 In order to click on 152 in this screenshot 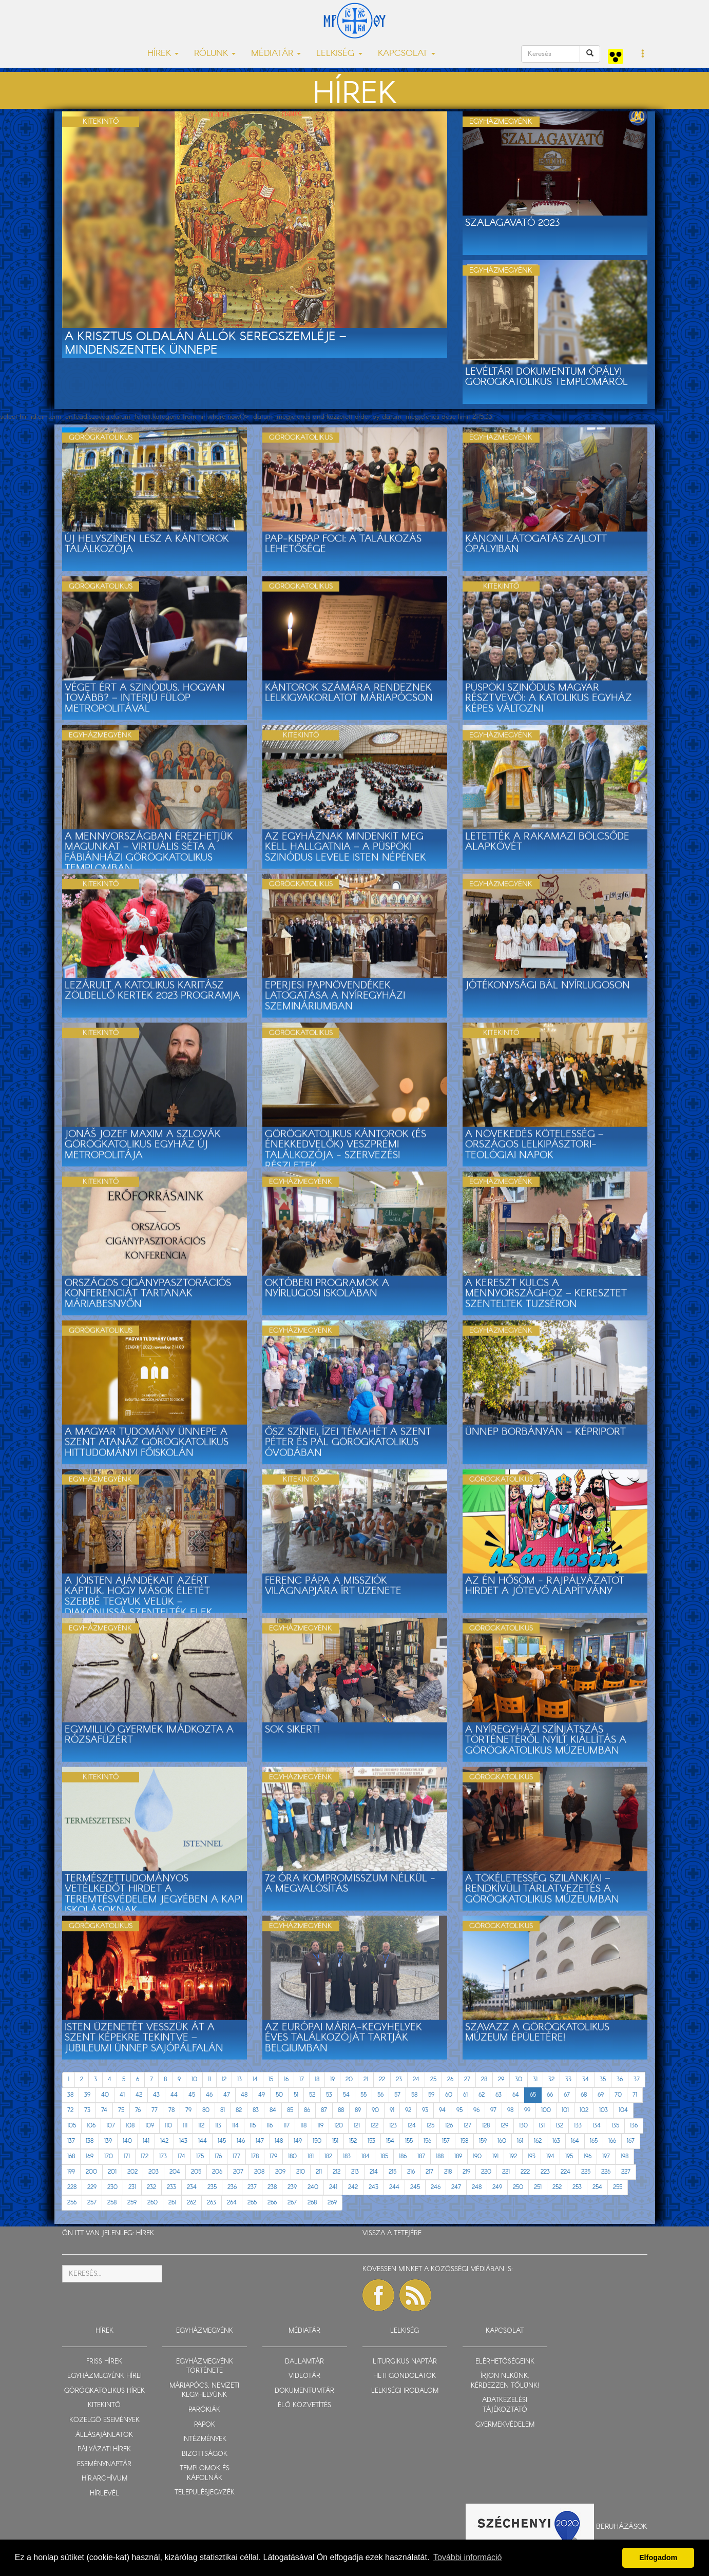, I will do `click(353, 2141)`.